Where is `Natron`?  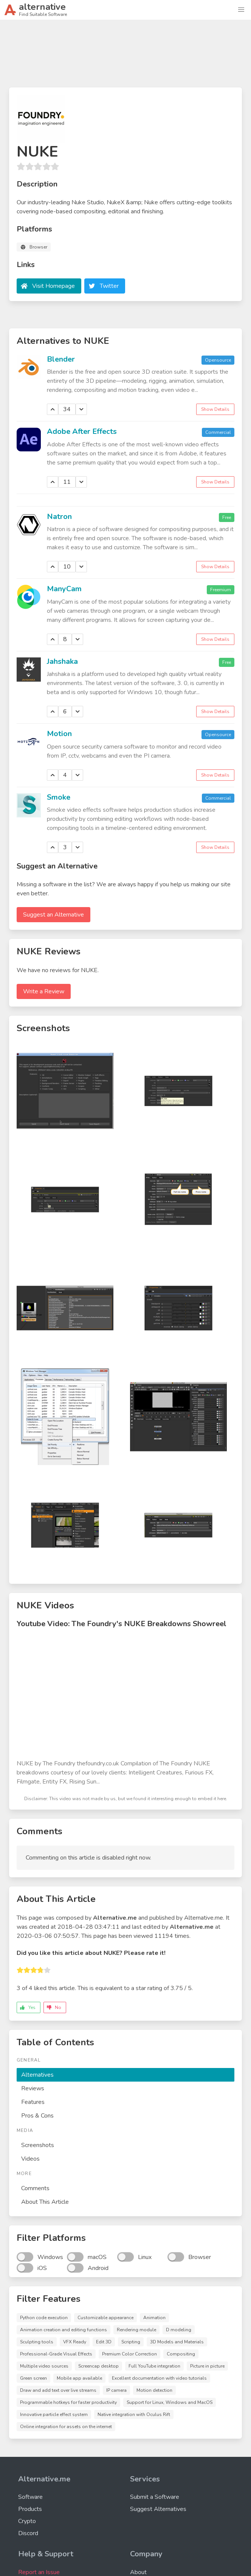
Natron is located at coordinates (59, 516).